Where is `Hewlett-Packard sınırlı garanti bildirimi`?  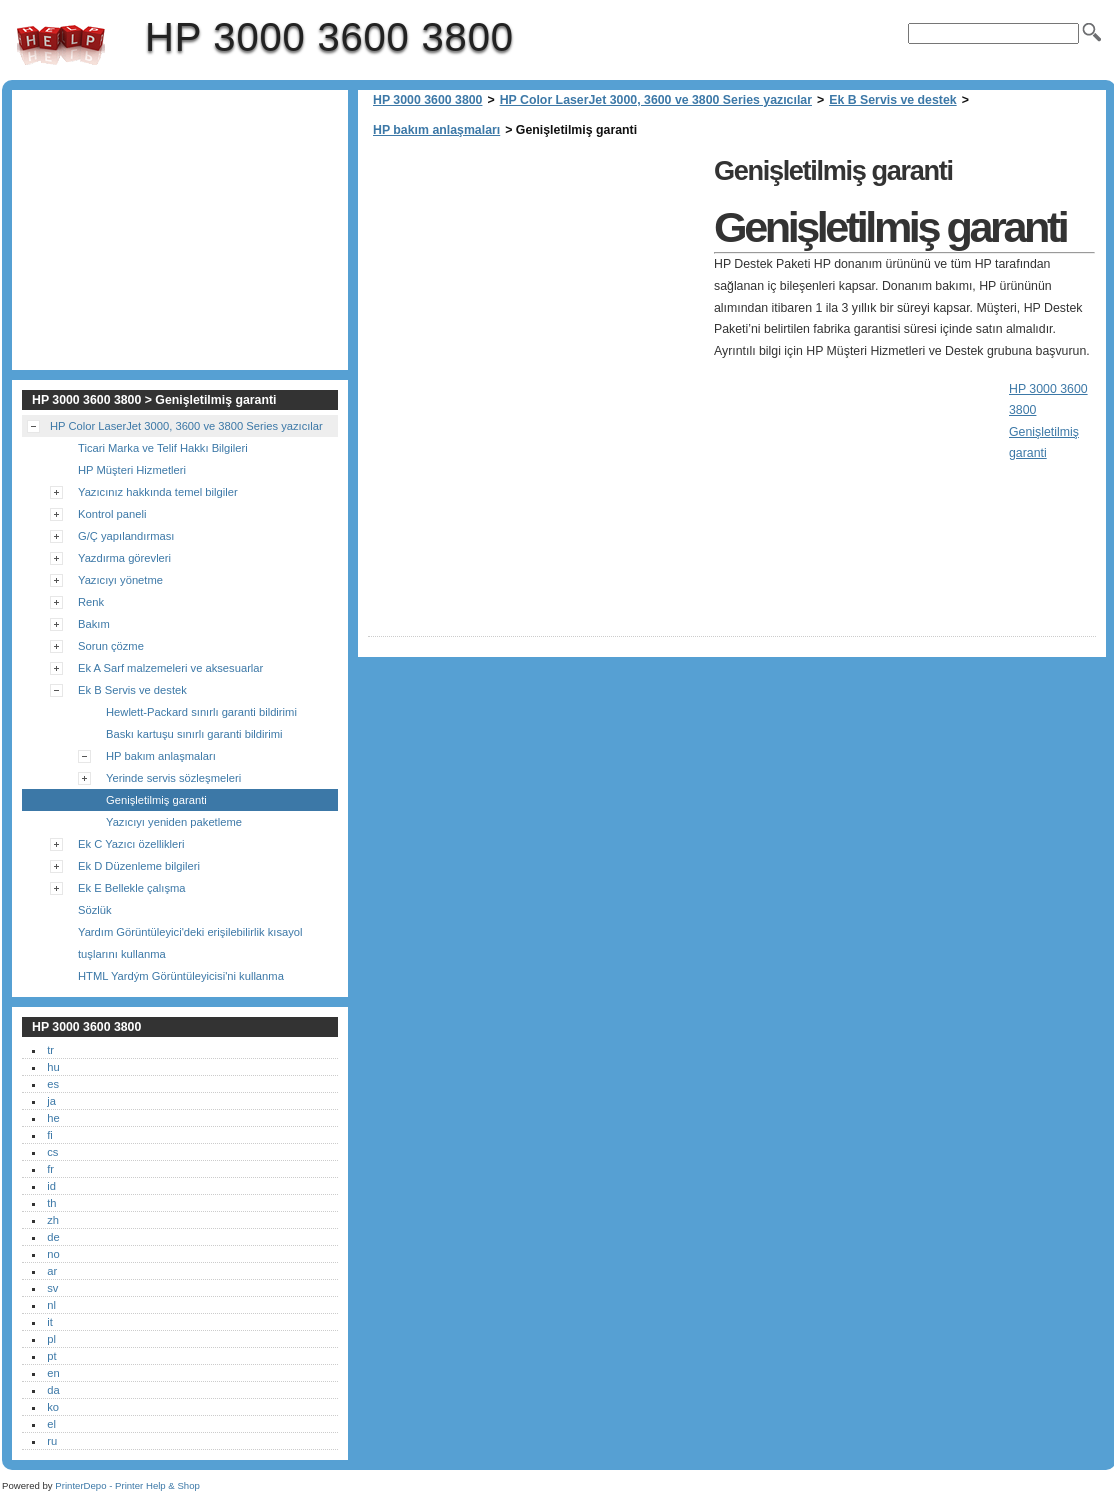
Hewlett-Packard sınırlı garanti bildirimi is located at coordinates (201, 712).